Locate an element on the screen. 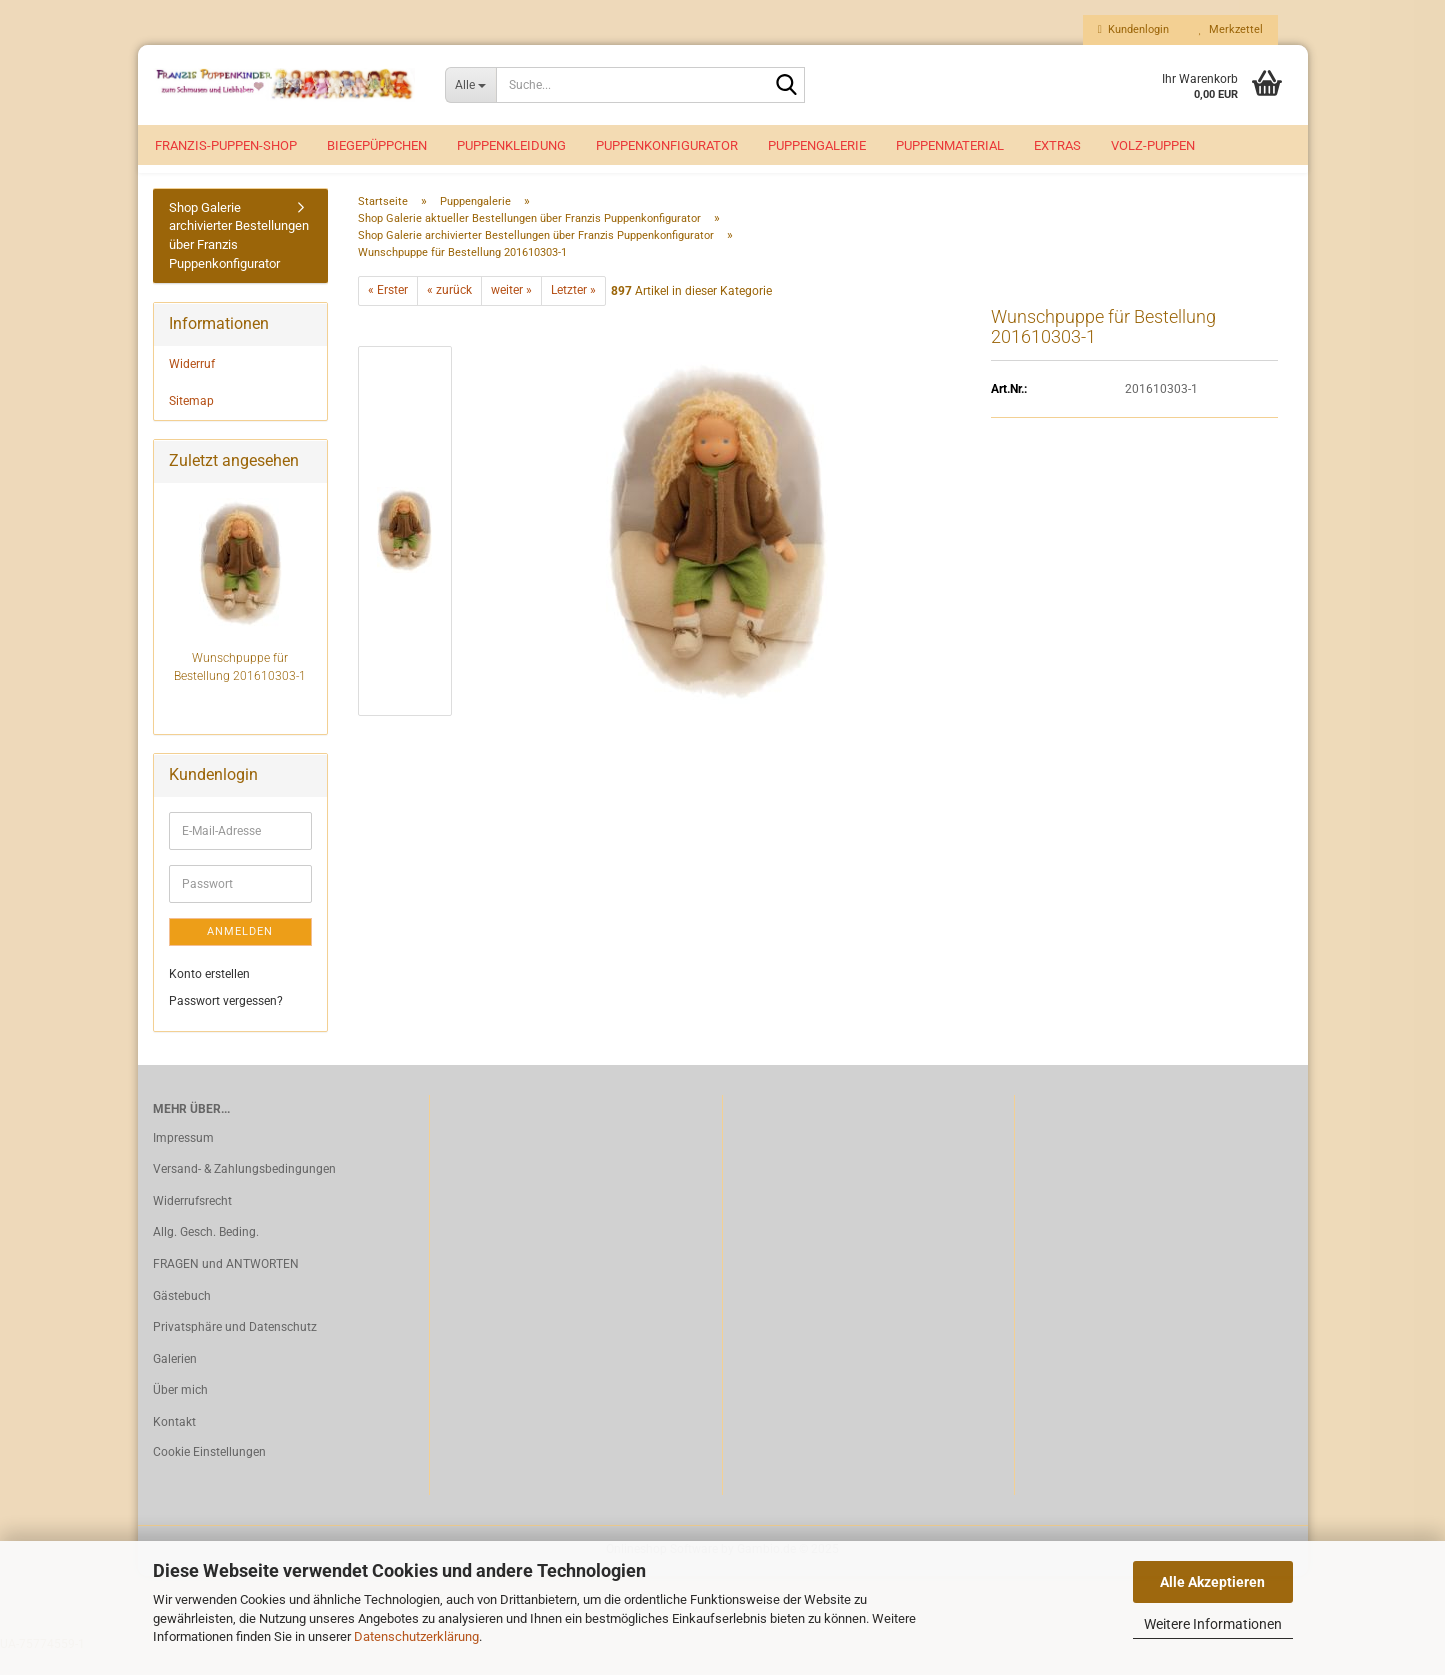 The width and height of the screenshot is (1445, 1675). Galerien is located at coordinates (175, 1381).